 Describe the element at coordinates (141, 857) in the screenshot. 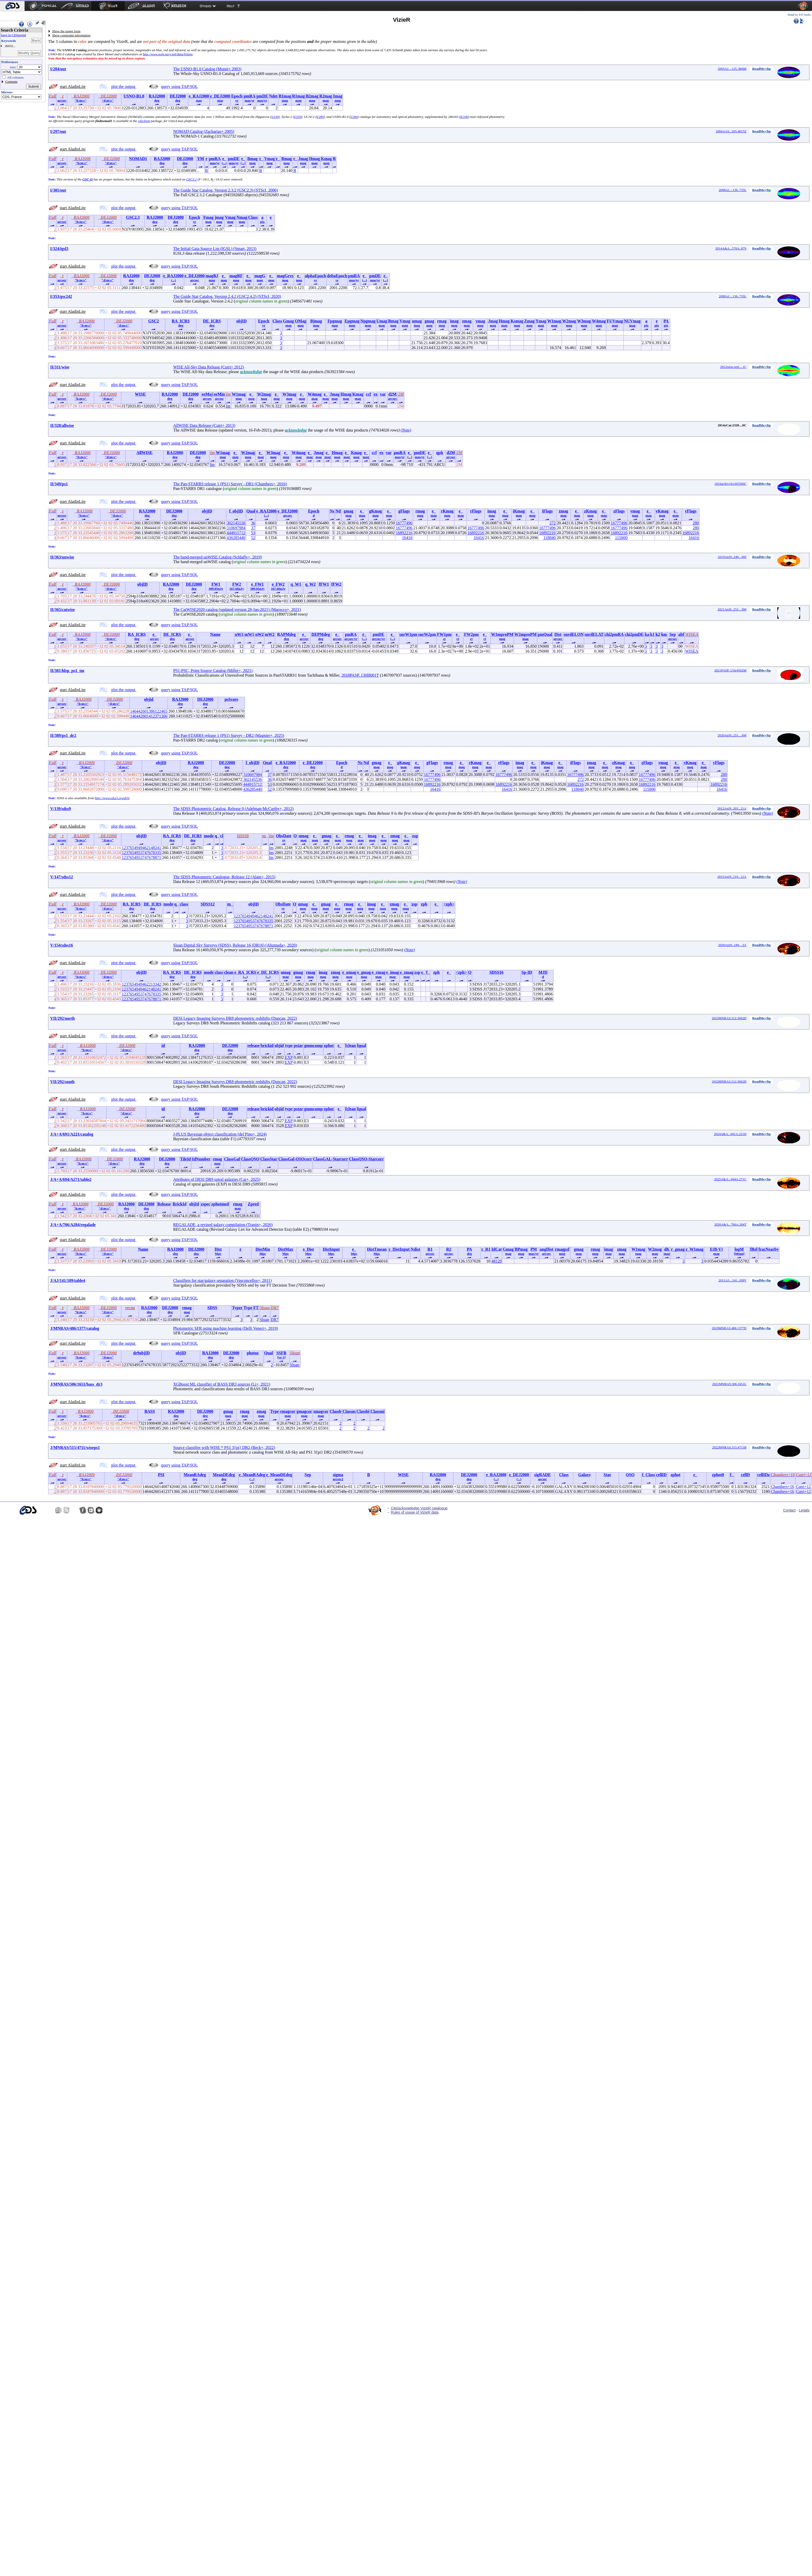

I see `1237654953747678871` at that location.